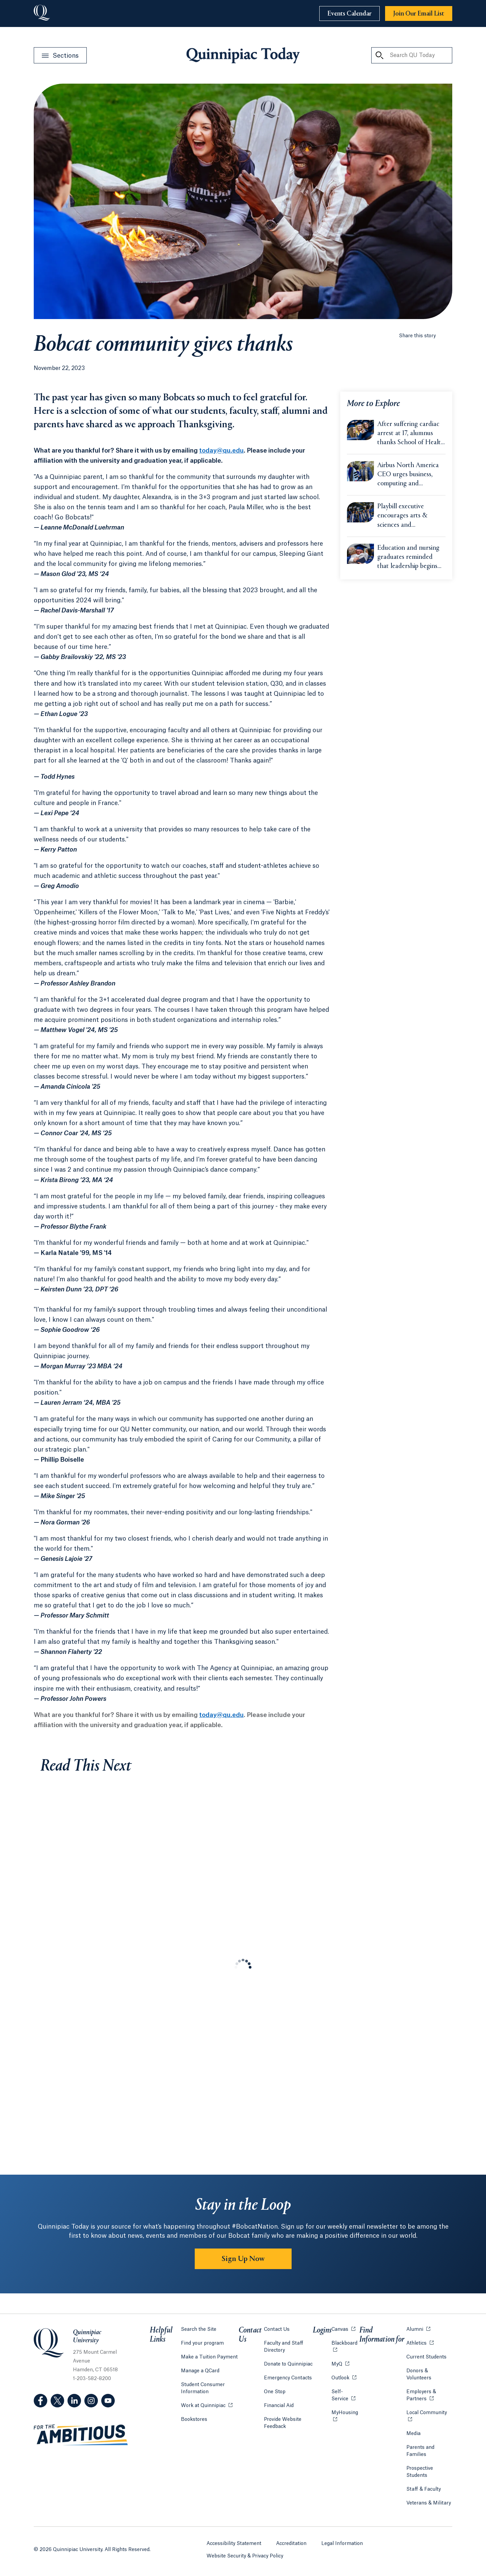 The height and width of the screenshot is (2576, 486). What do you see at coordinates (288, 2378) in the screenshot?
I see `Emergency Contacts` at bounding box center [288, 2378].